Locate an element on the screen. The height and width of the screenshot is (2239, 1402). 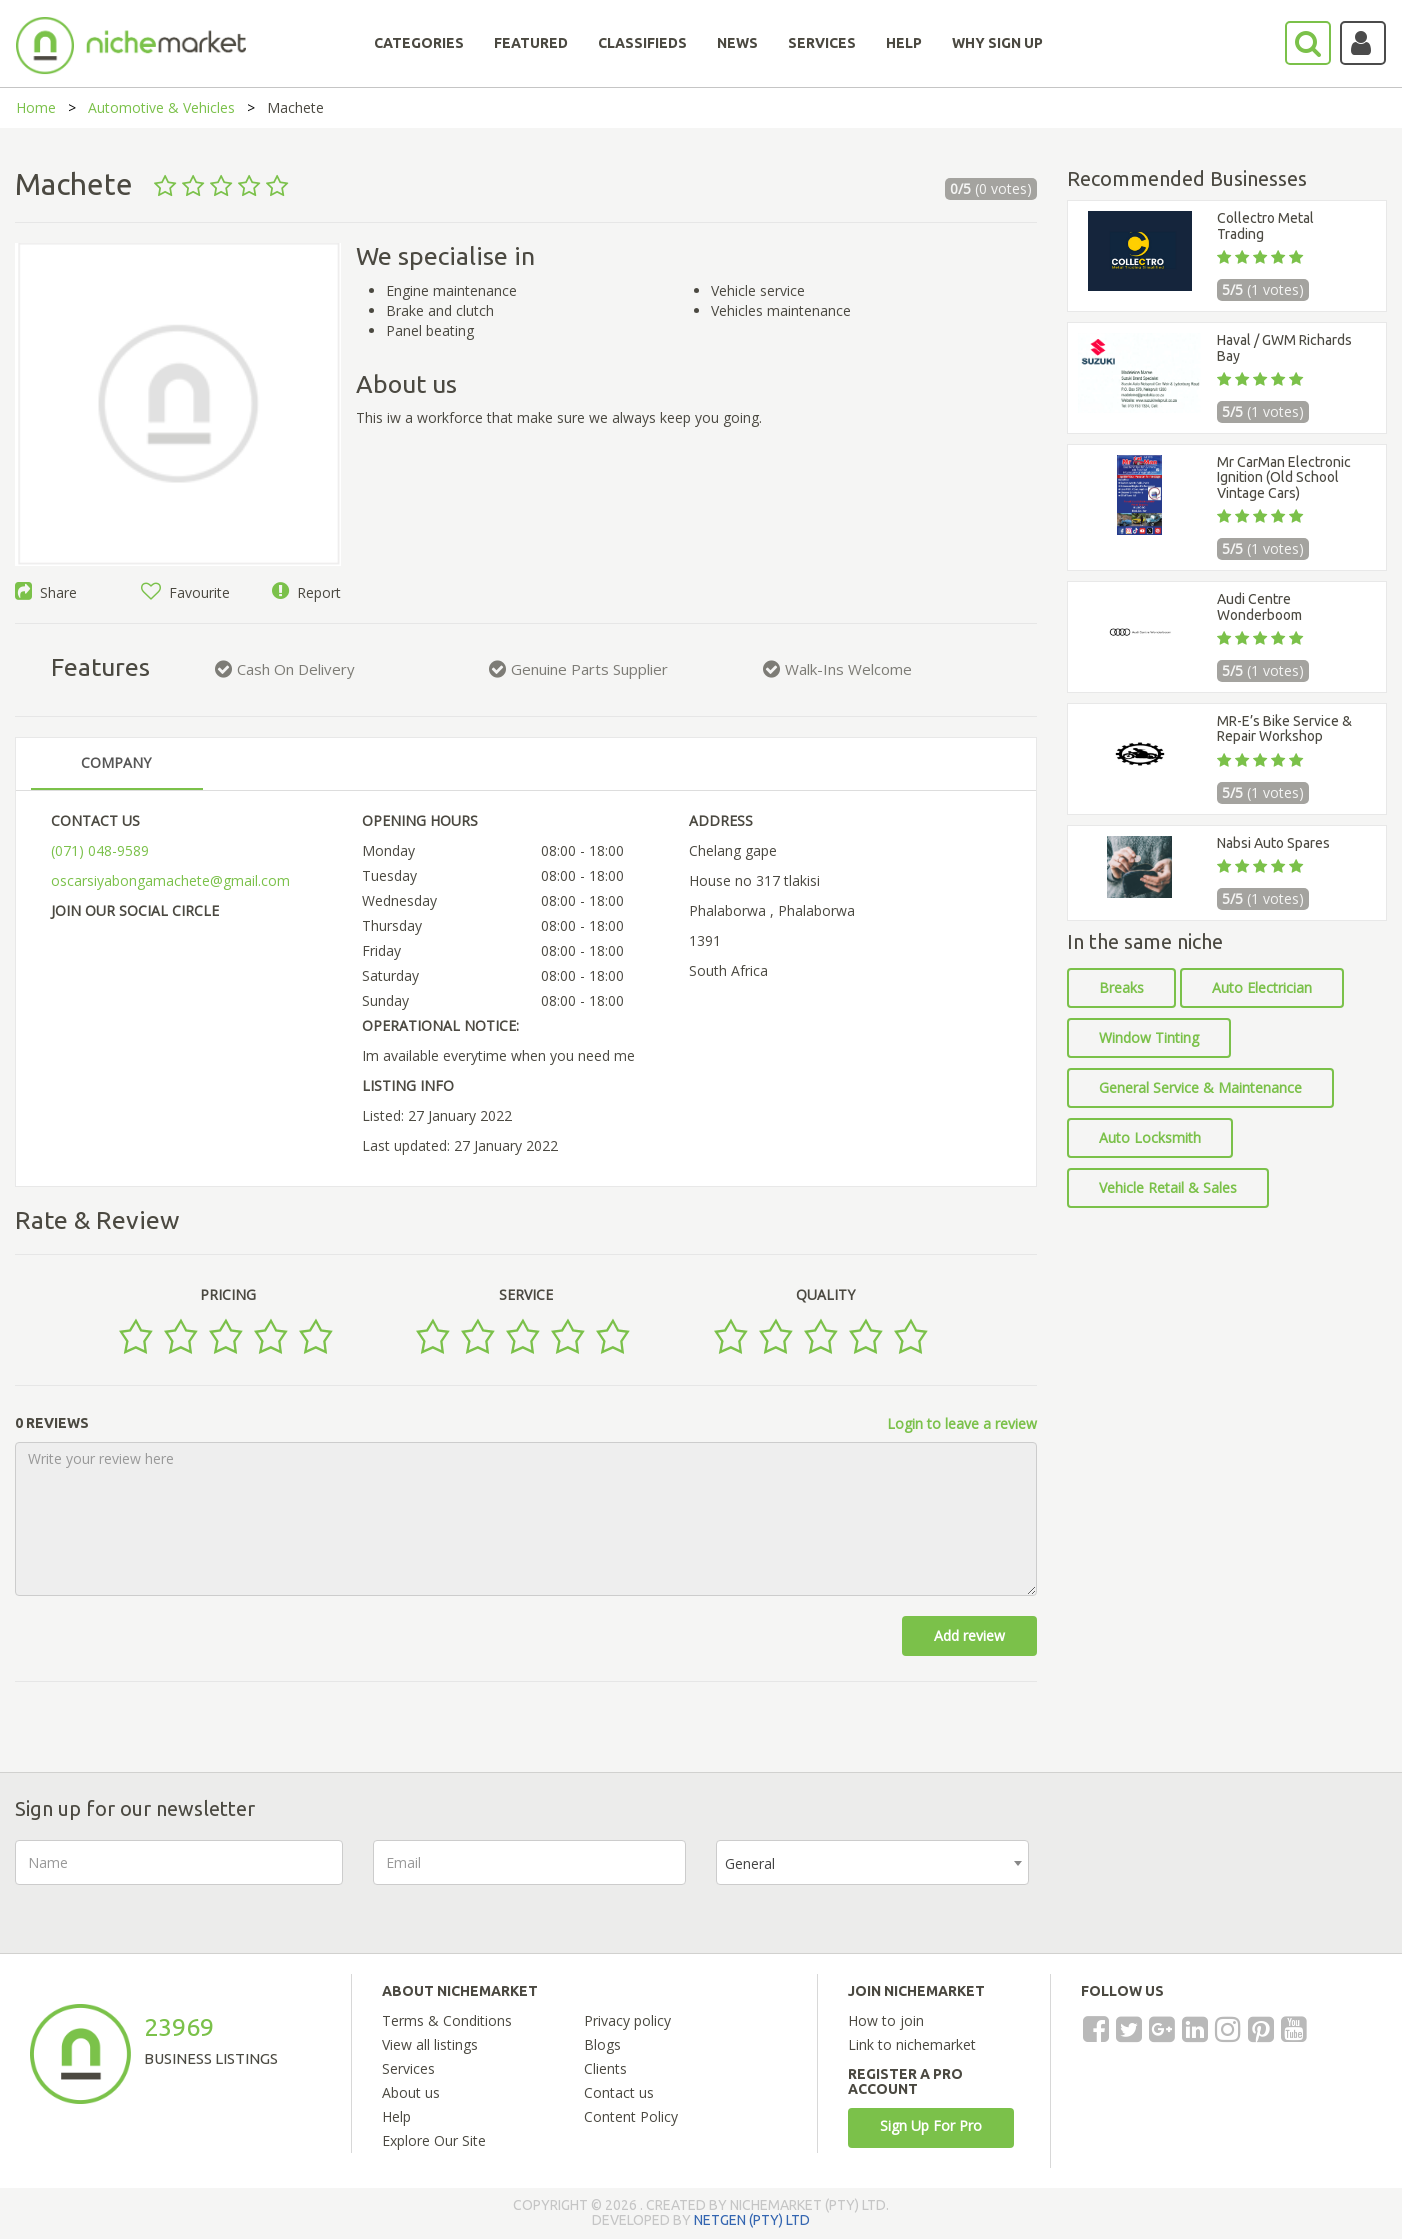
Report is located at coordinates (306, 592).